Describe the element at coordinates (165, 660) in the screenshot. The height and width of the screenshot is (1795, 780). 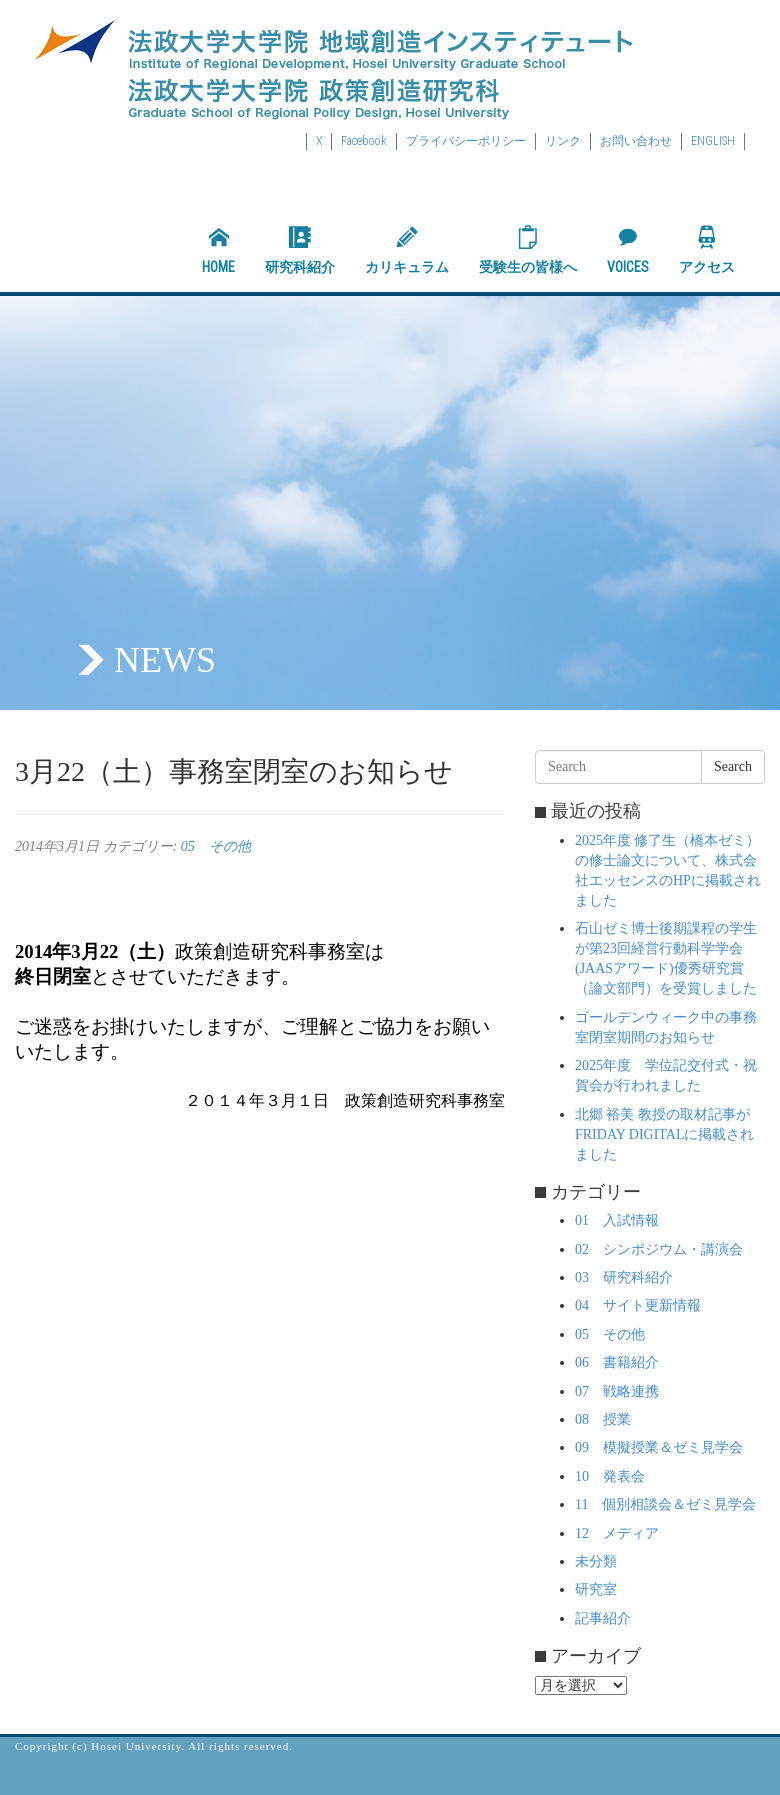
I see `NEWS` at that location.